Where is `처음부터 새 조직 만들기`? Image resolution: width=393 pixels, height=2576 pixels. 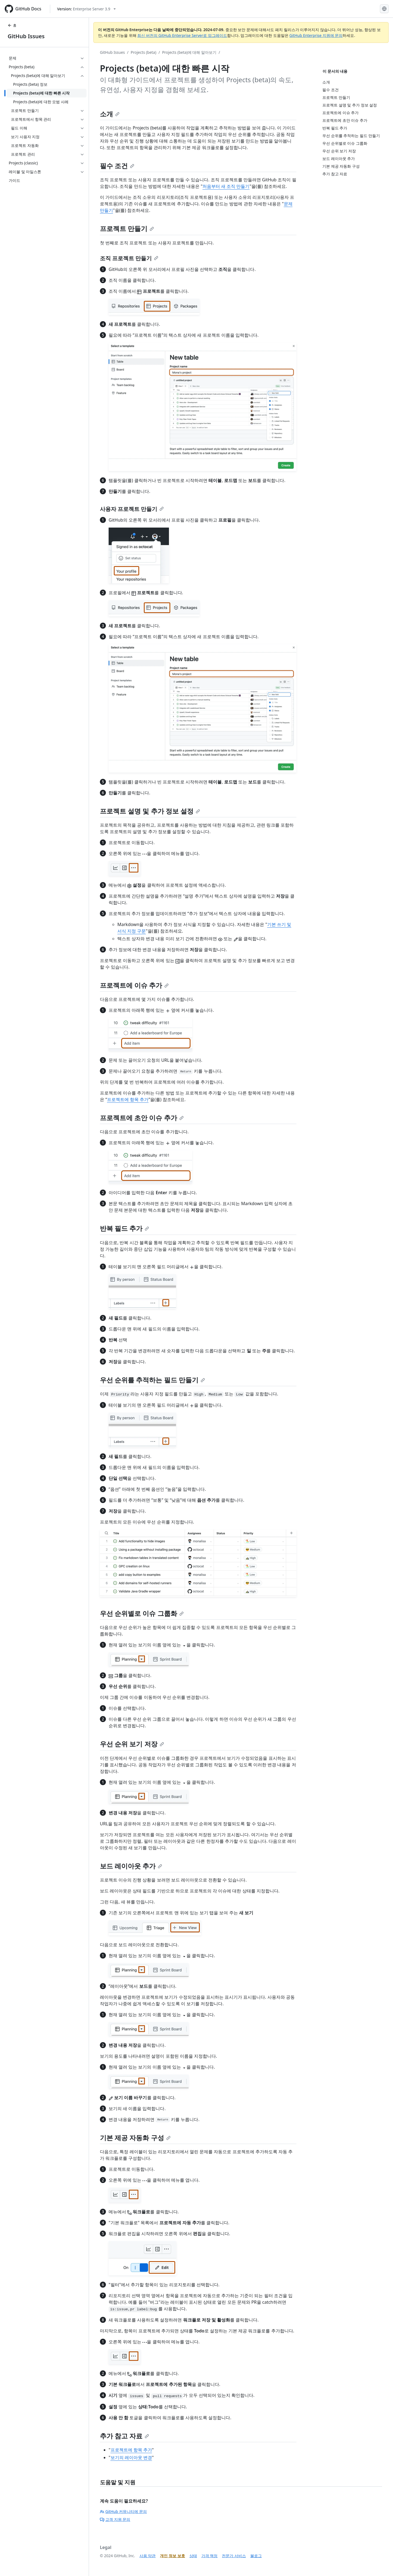
처음부터 새 조직 만들기 is located at coordinates (226, 186).